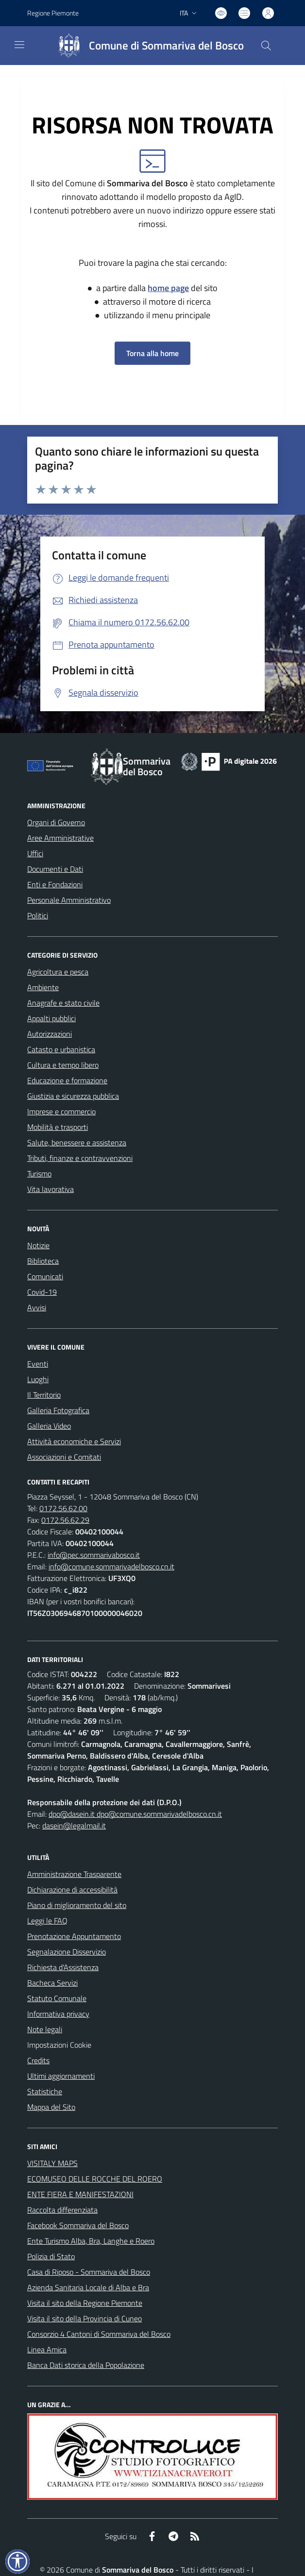 The width and height of the screenshot is (305, 2576). Describe the element at coordinates (59, 2045) in the screenshot. I see `Impostazioni Cookie` at that location.